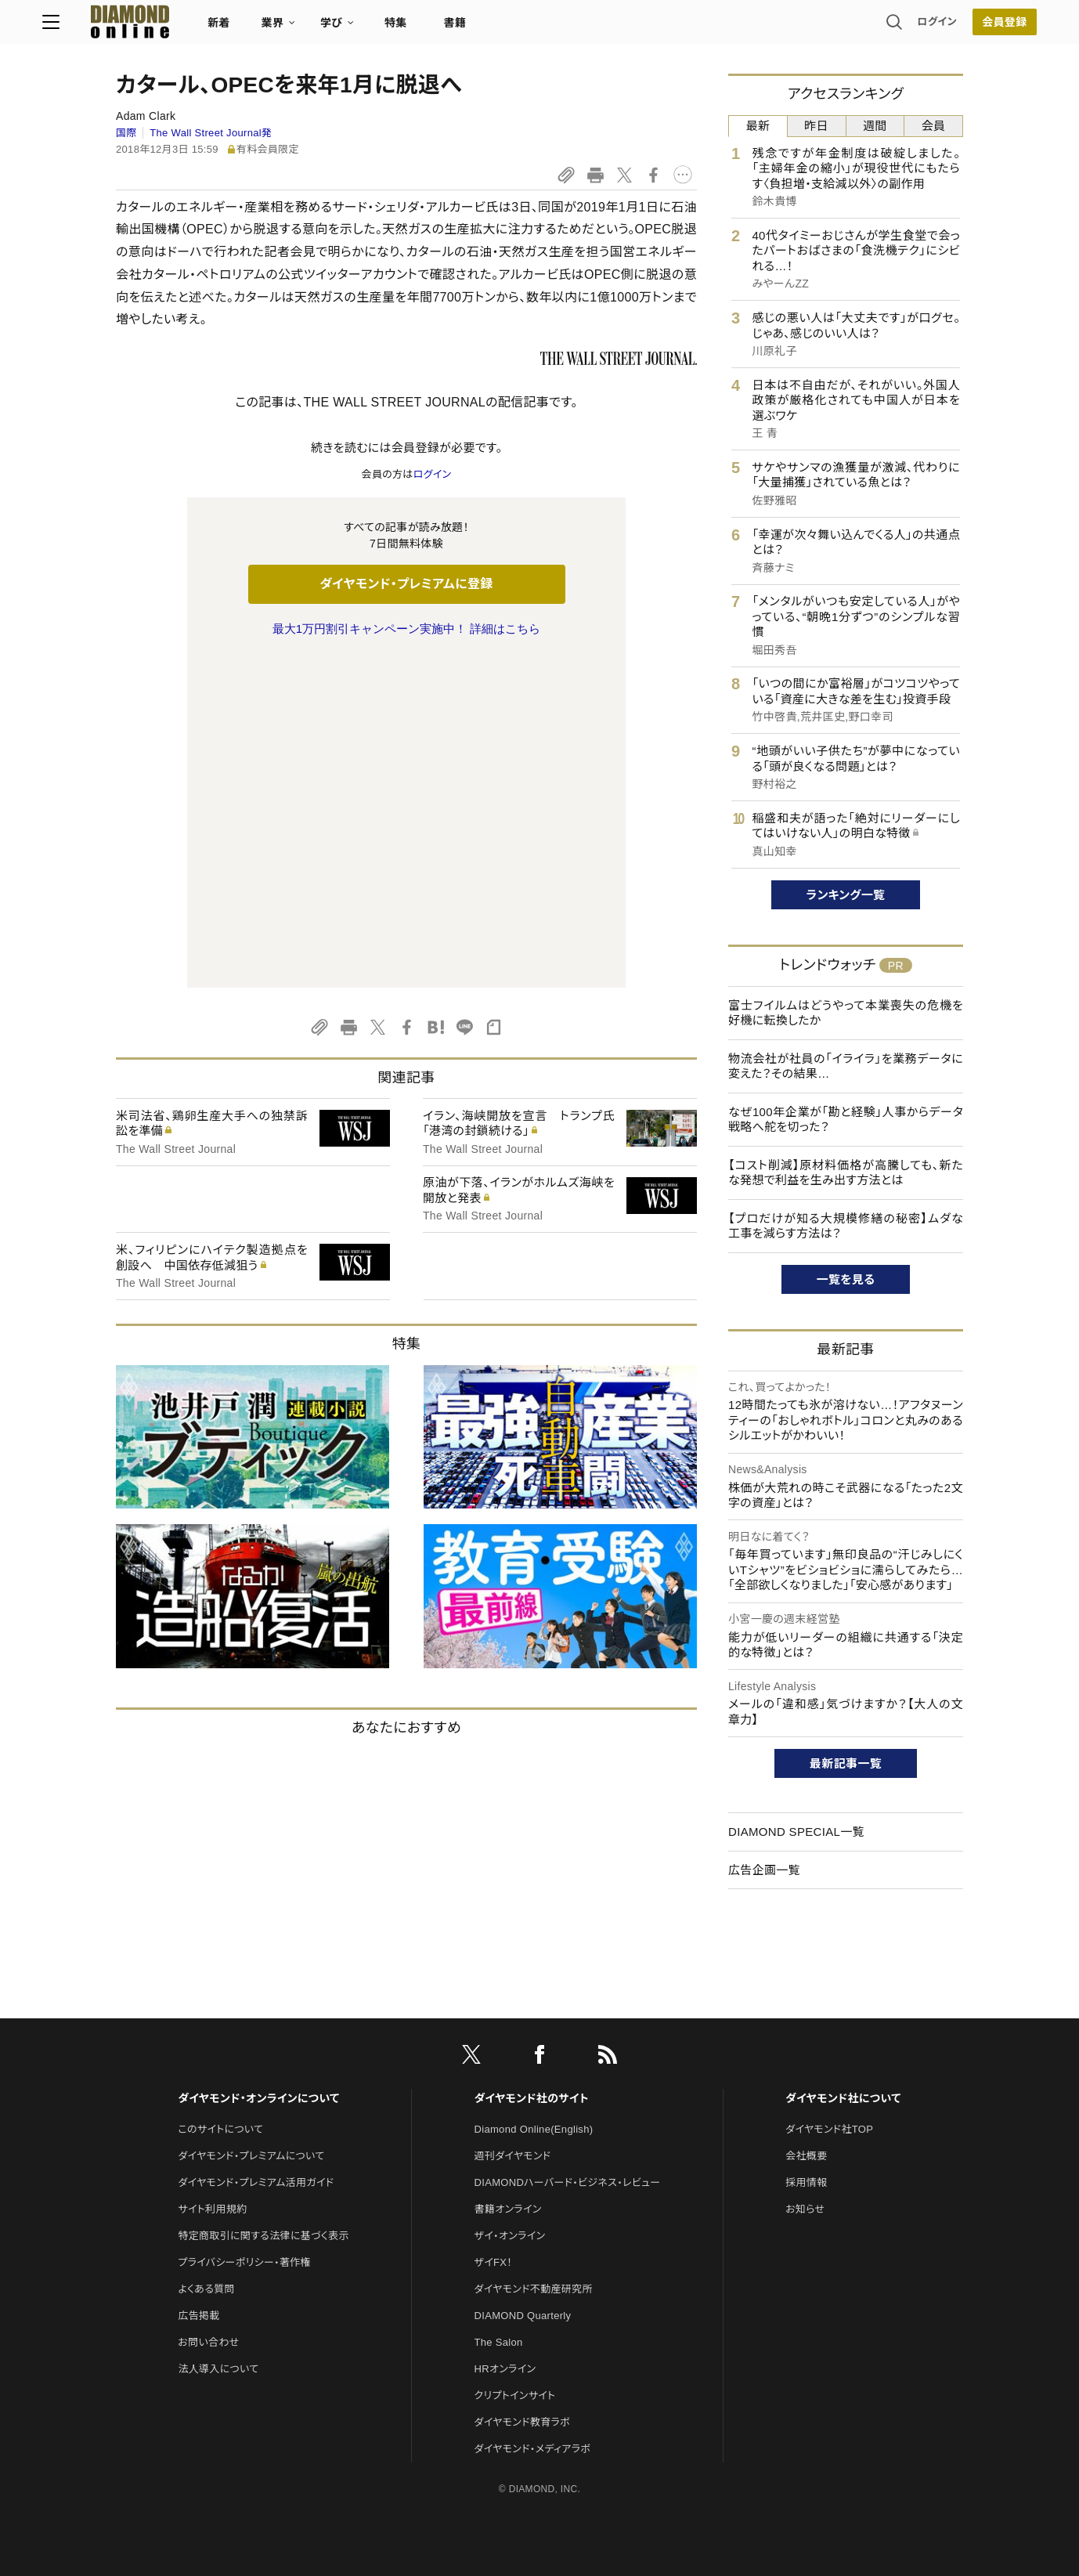 Image resolution: width=1079 pixels, height=2576 pixels. Describe the element at coordinates (805, 2112) in the screenshot. I see `お知らせ` at that location.